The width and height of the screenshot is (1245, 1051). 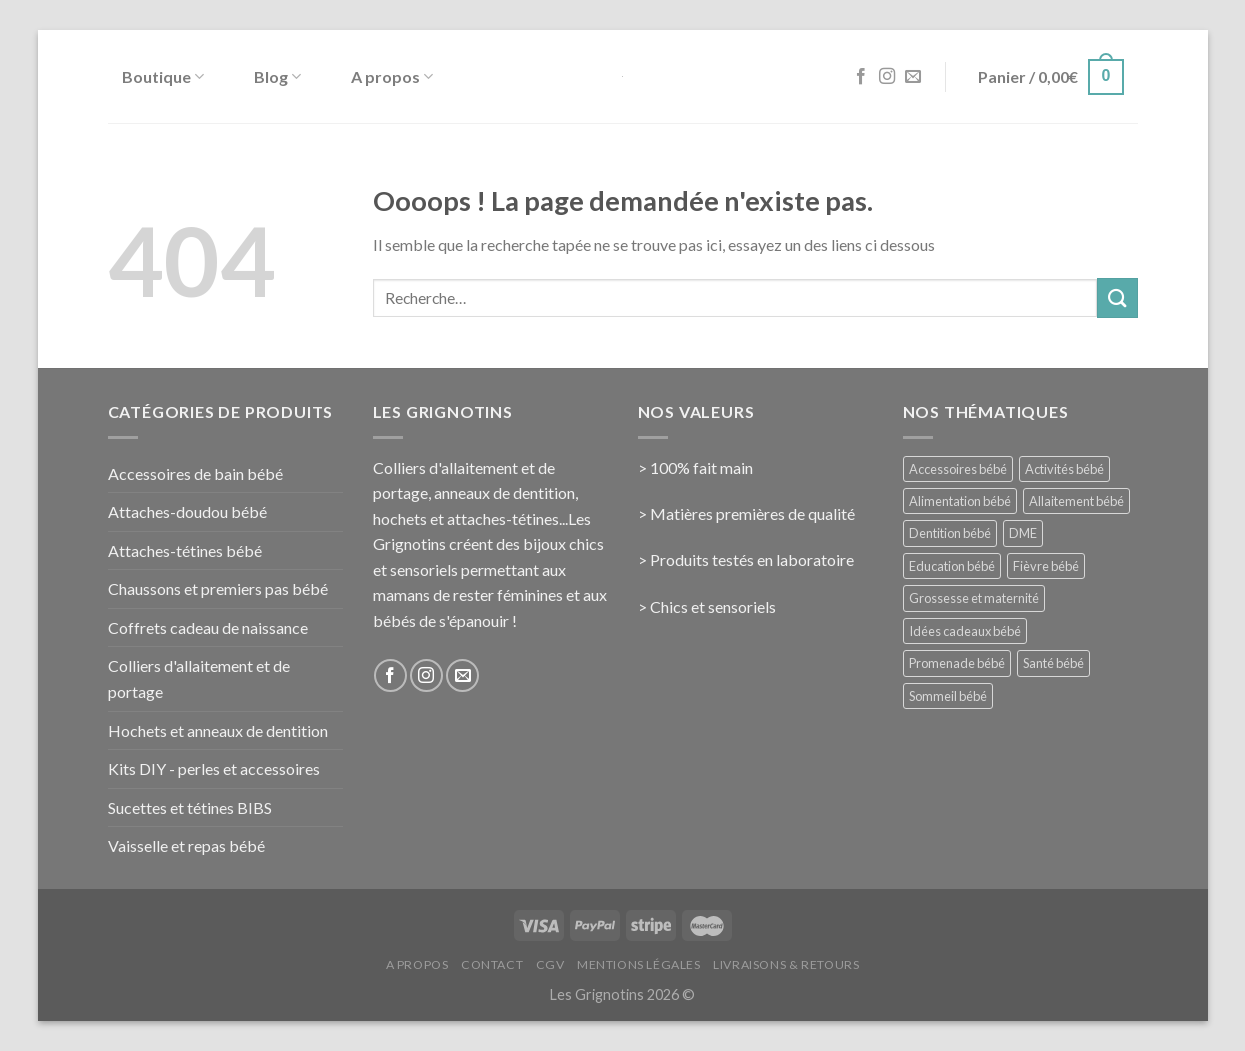 What do you see at coordinates (195, 473) in the screenshot?
I see `Accessoires de bain bébé` at bounding box center [195, 473].